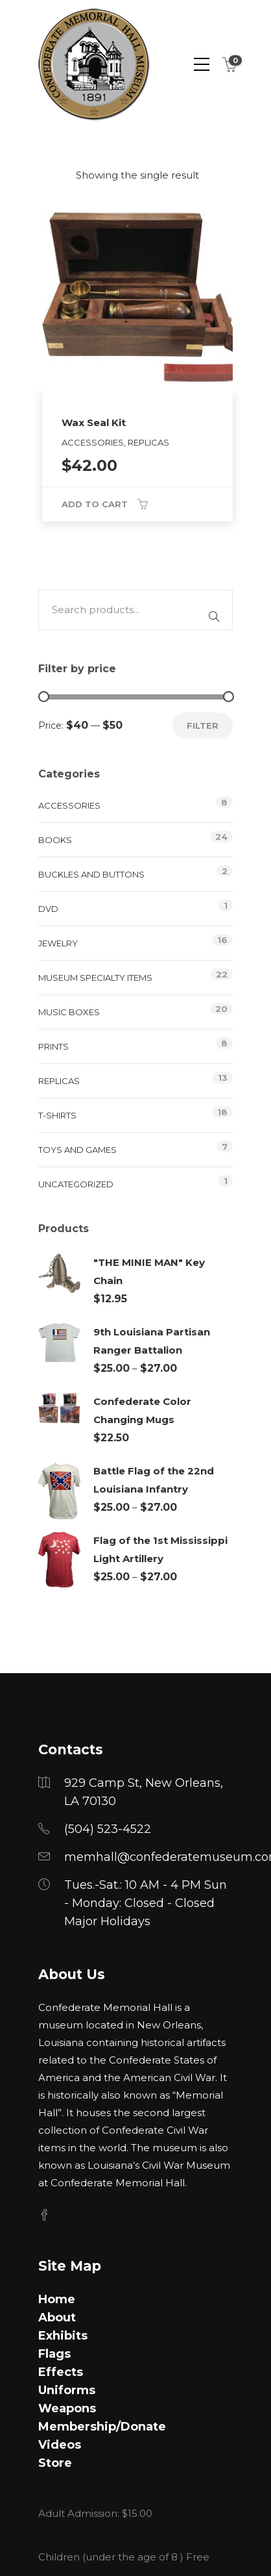 The image size is (271, 2576). Describe the element at coordinates (95, 504) in the screenshot. I see `Add to cart [button]` at that location.